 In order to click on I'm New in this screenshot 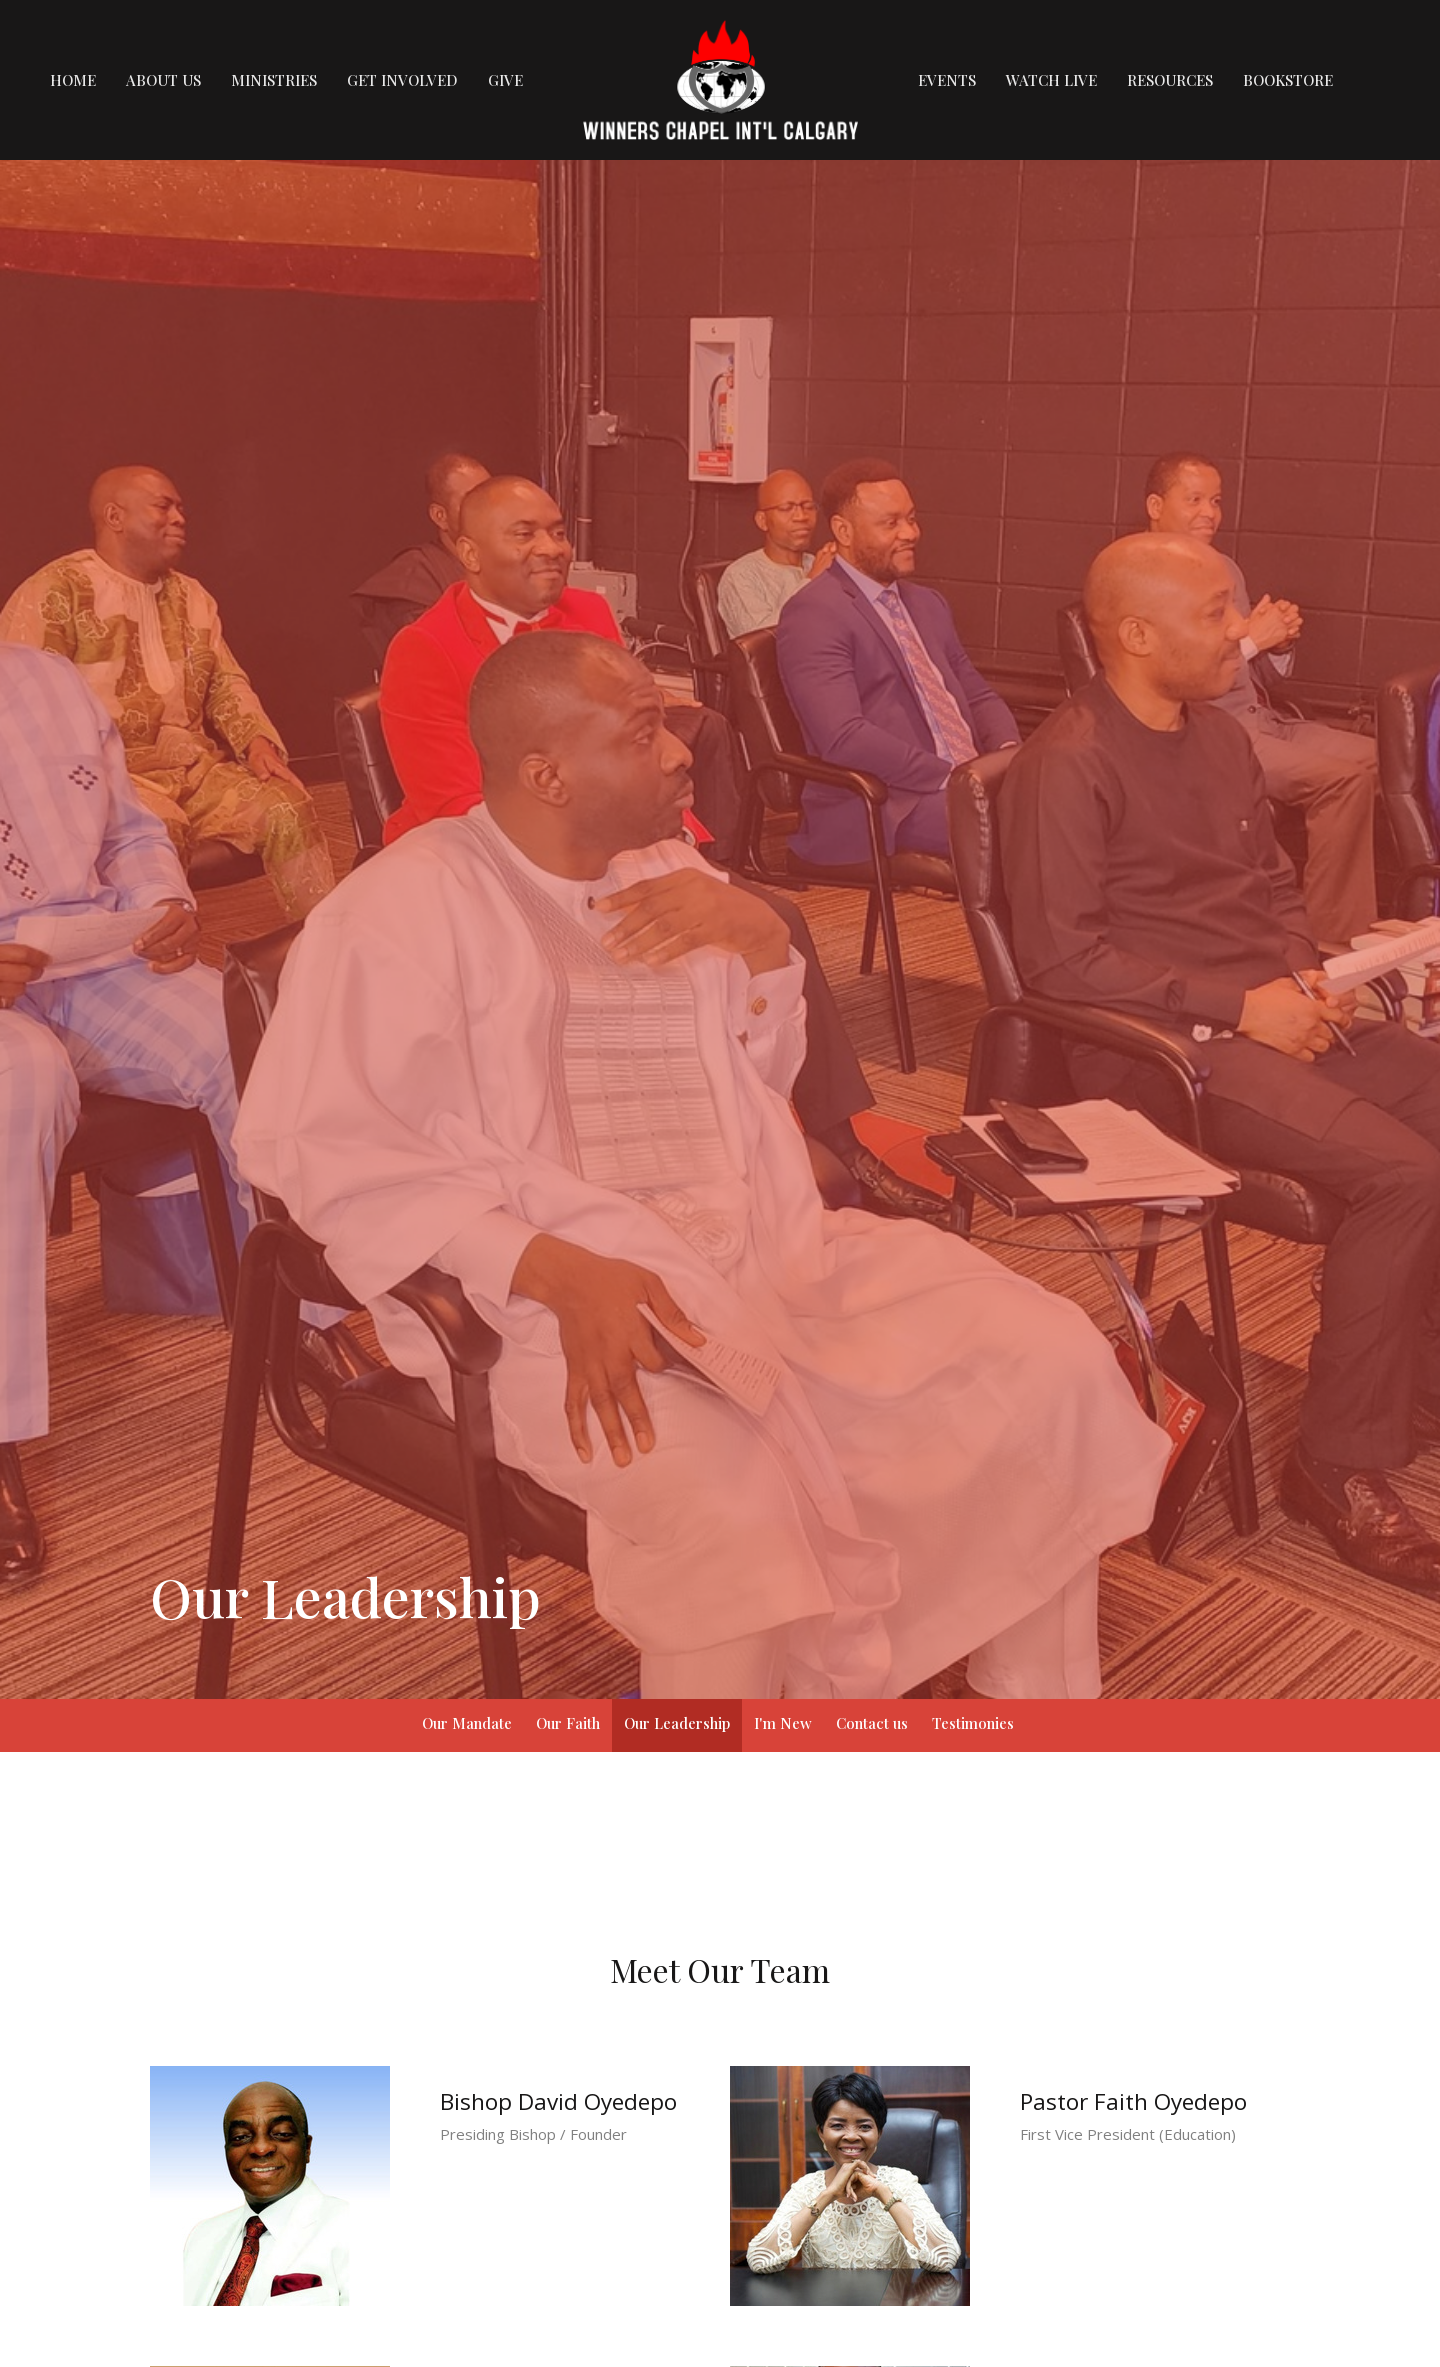, I will do `click(783, 1723)`.